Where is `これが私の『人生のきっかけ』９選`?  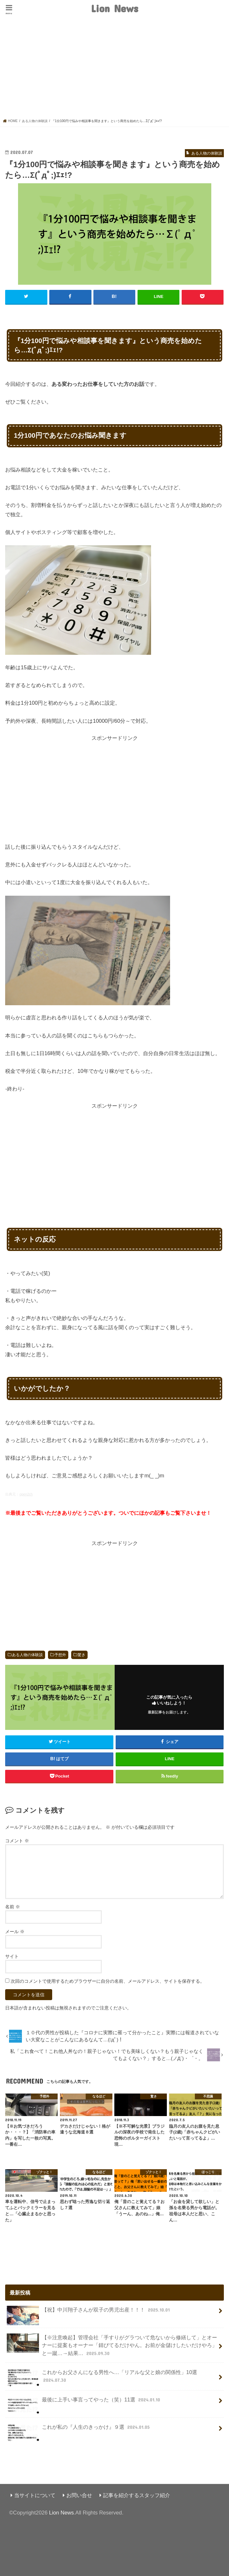
これが私の『人生のきっかけ』９選 is located at coordinates (79, 2429).